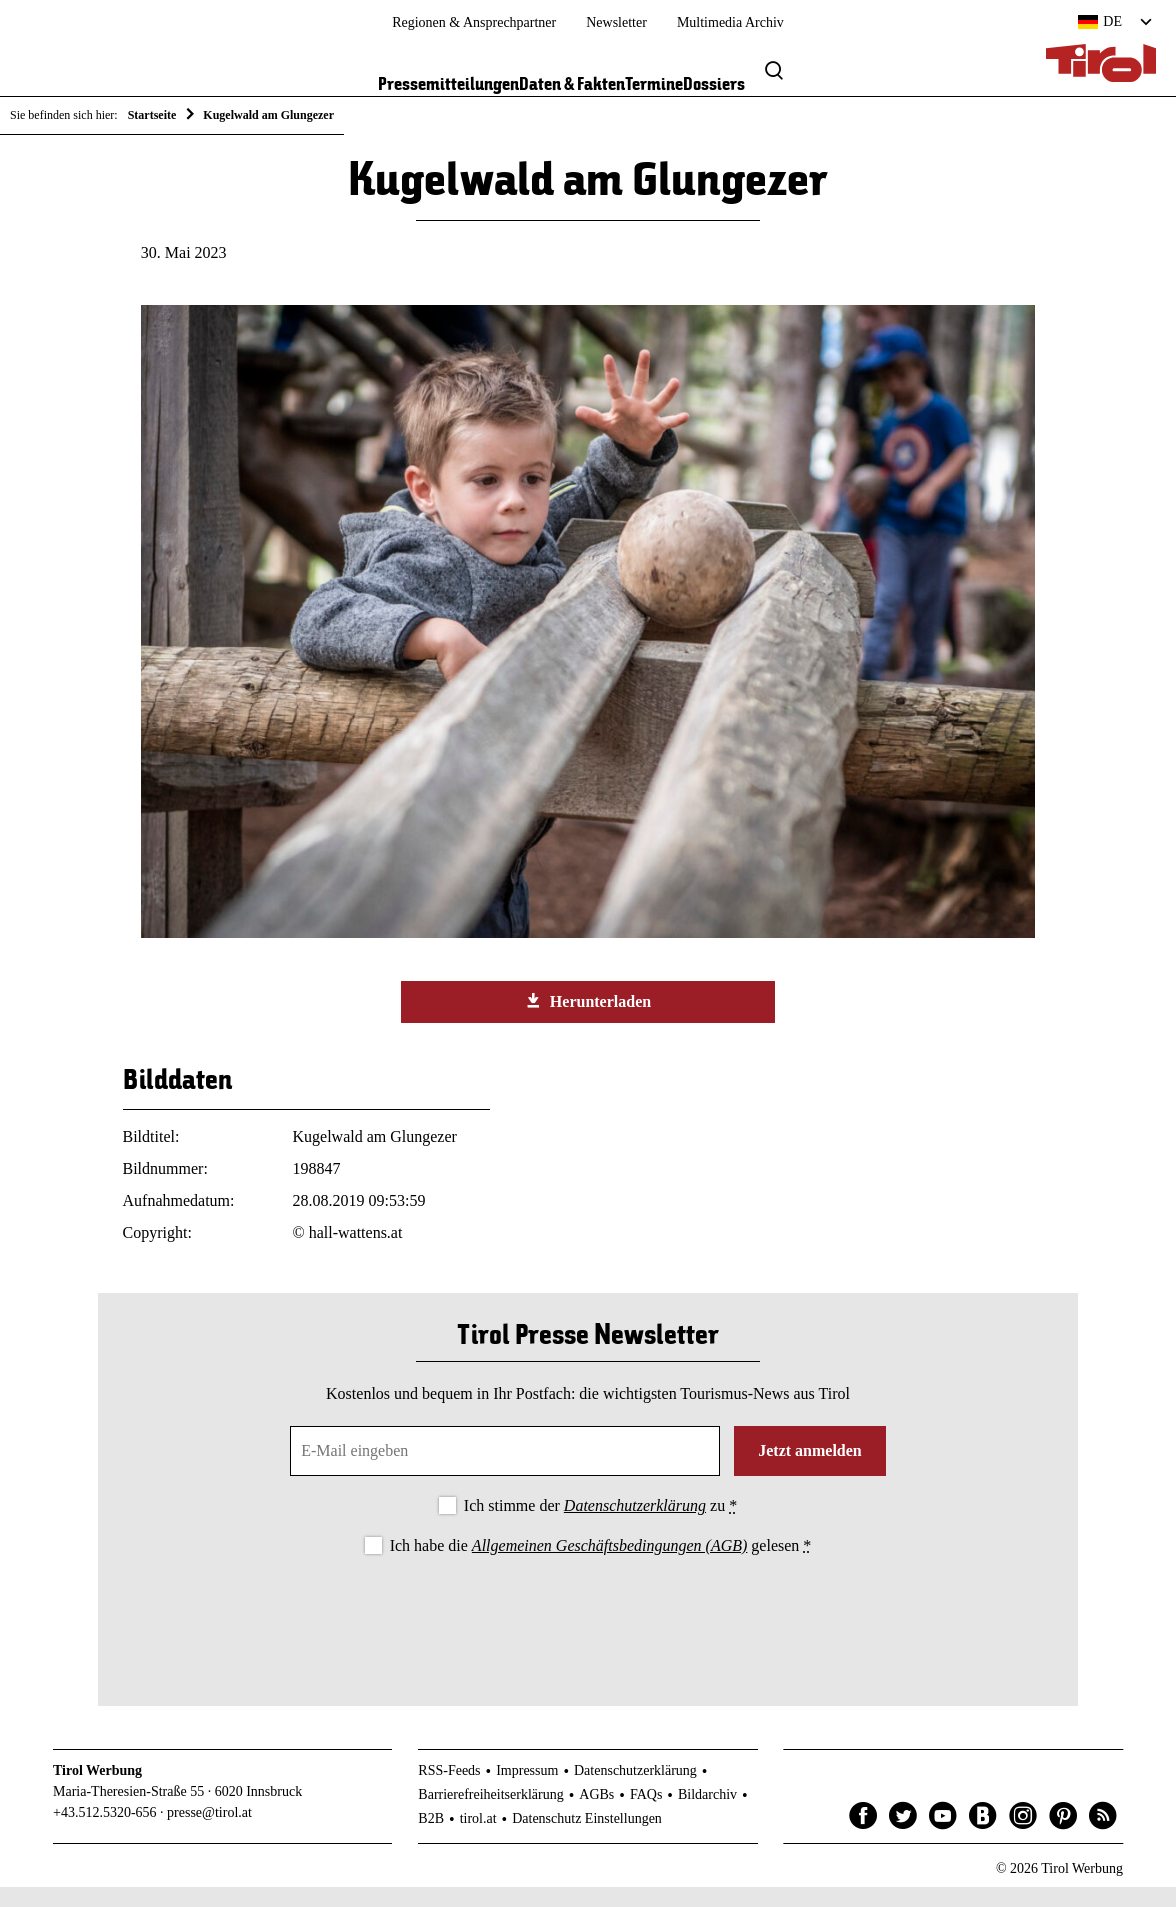  Describe the element at coordinates (635, 1525) in the screenshot. I see `Datenschutzerklärung` at that location.